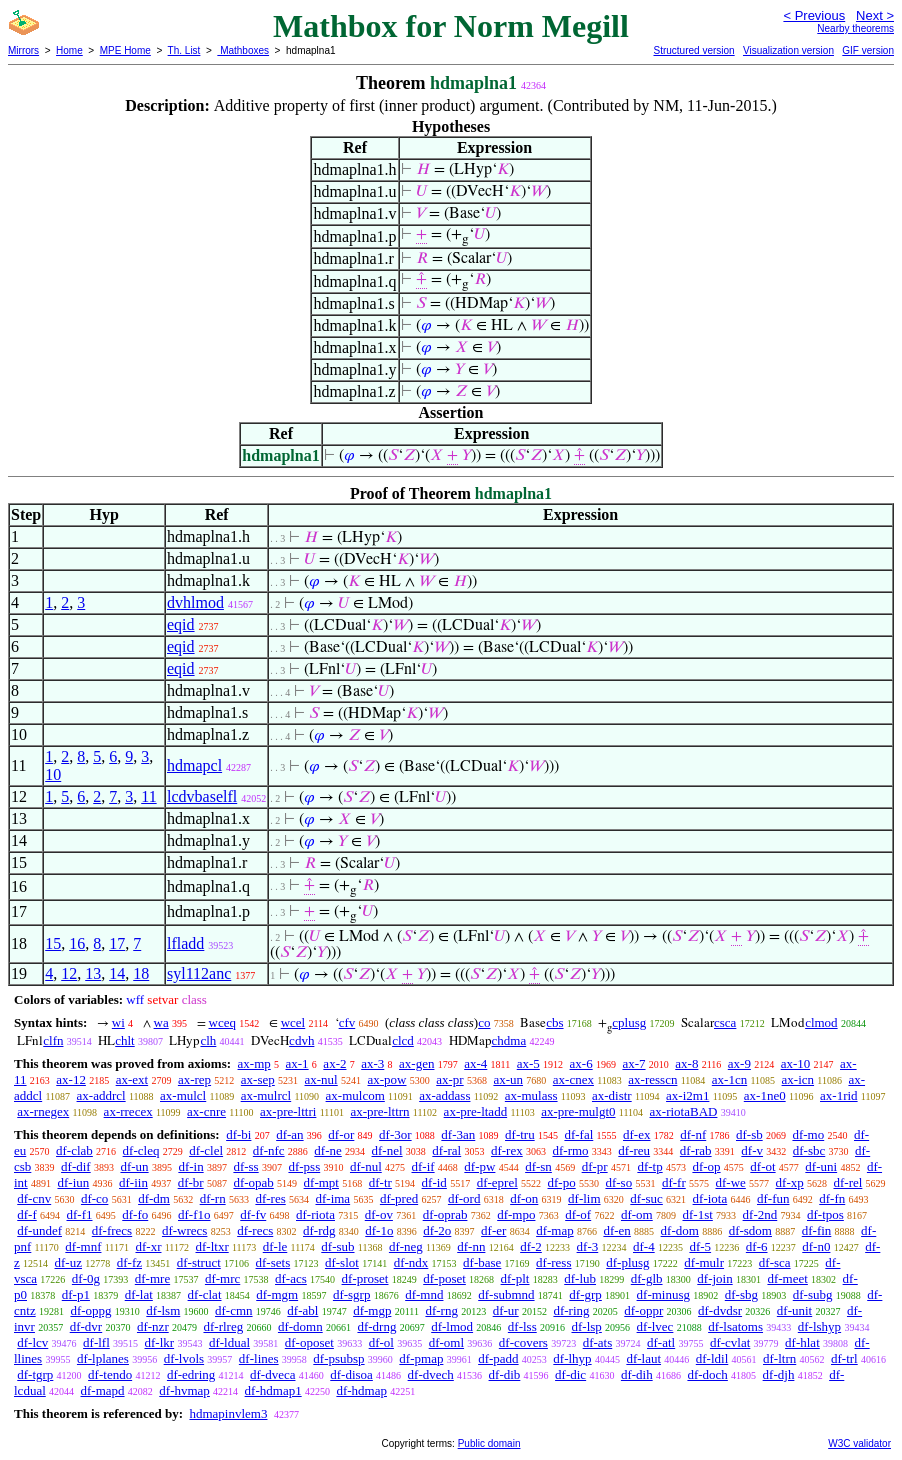  I want to click on df-plt, so click(515, 1278).